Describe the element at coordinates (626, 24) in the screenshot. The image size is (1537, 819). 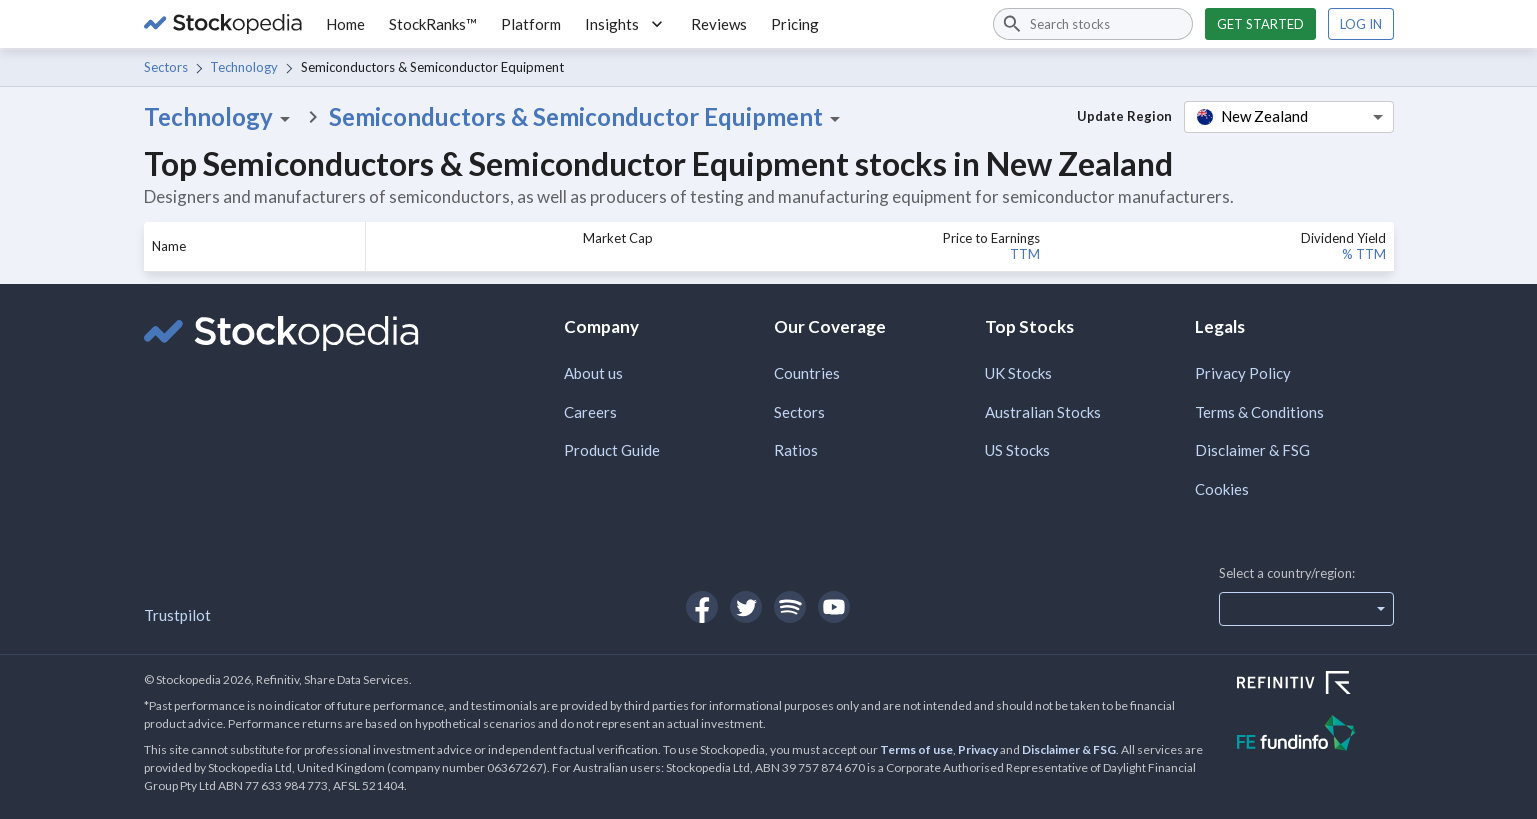
I see `Insights [button]` at that location.